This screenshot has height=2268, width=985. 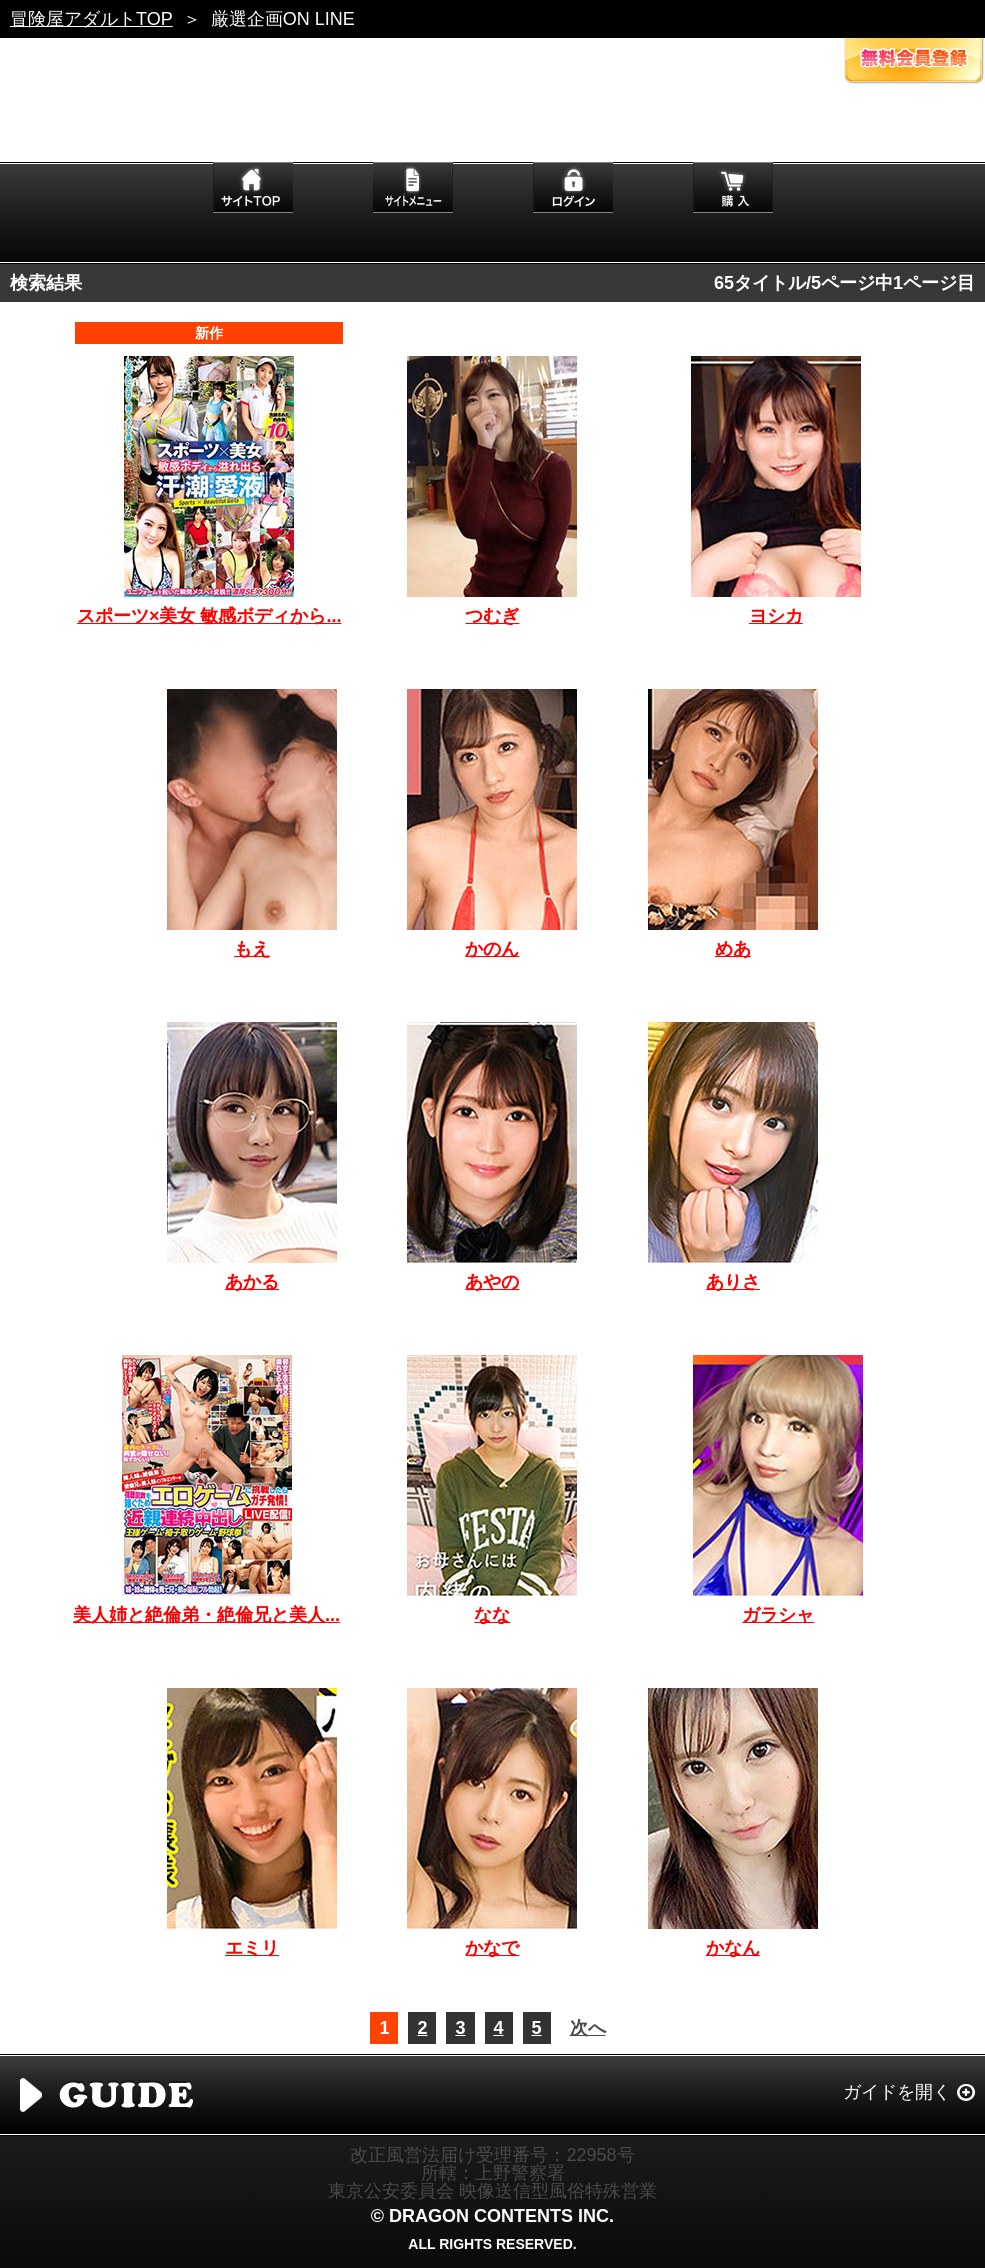 I want to click on スポーツ×美女 敏感ボディから..., so click(x=209, y=616).